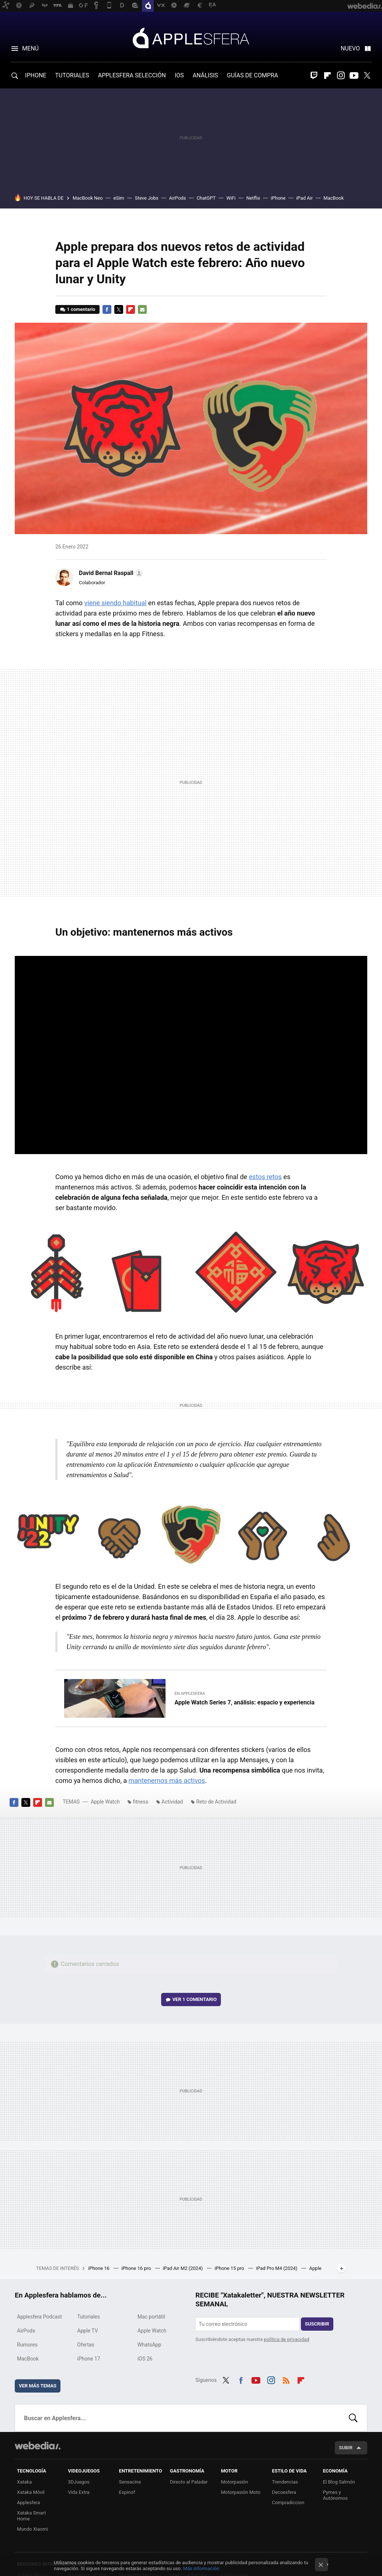  What do you see at coordinates (314, 75) in the screenshot?
I see `Twitch` at bounding box center [314, 75].